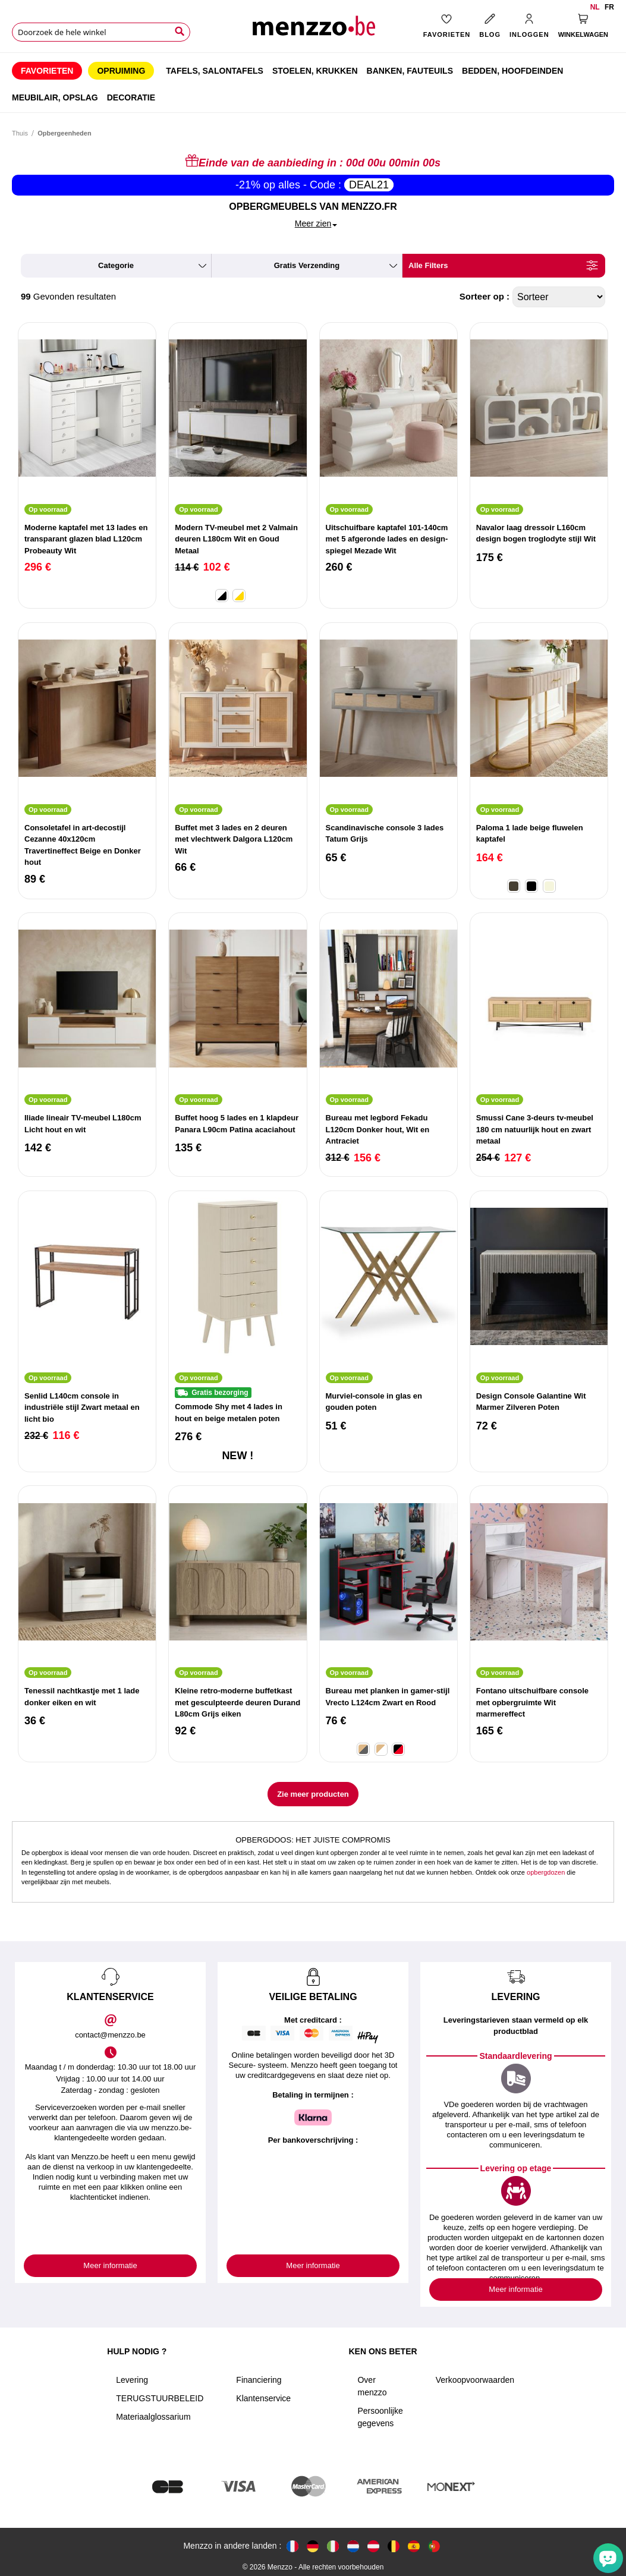 This screenshot has width=626, height=2576. I want to click on [menu], so click(313, 82).